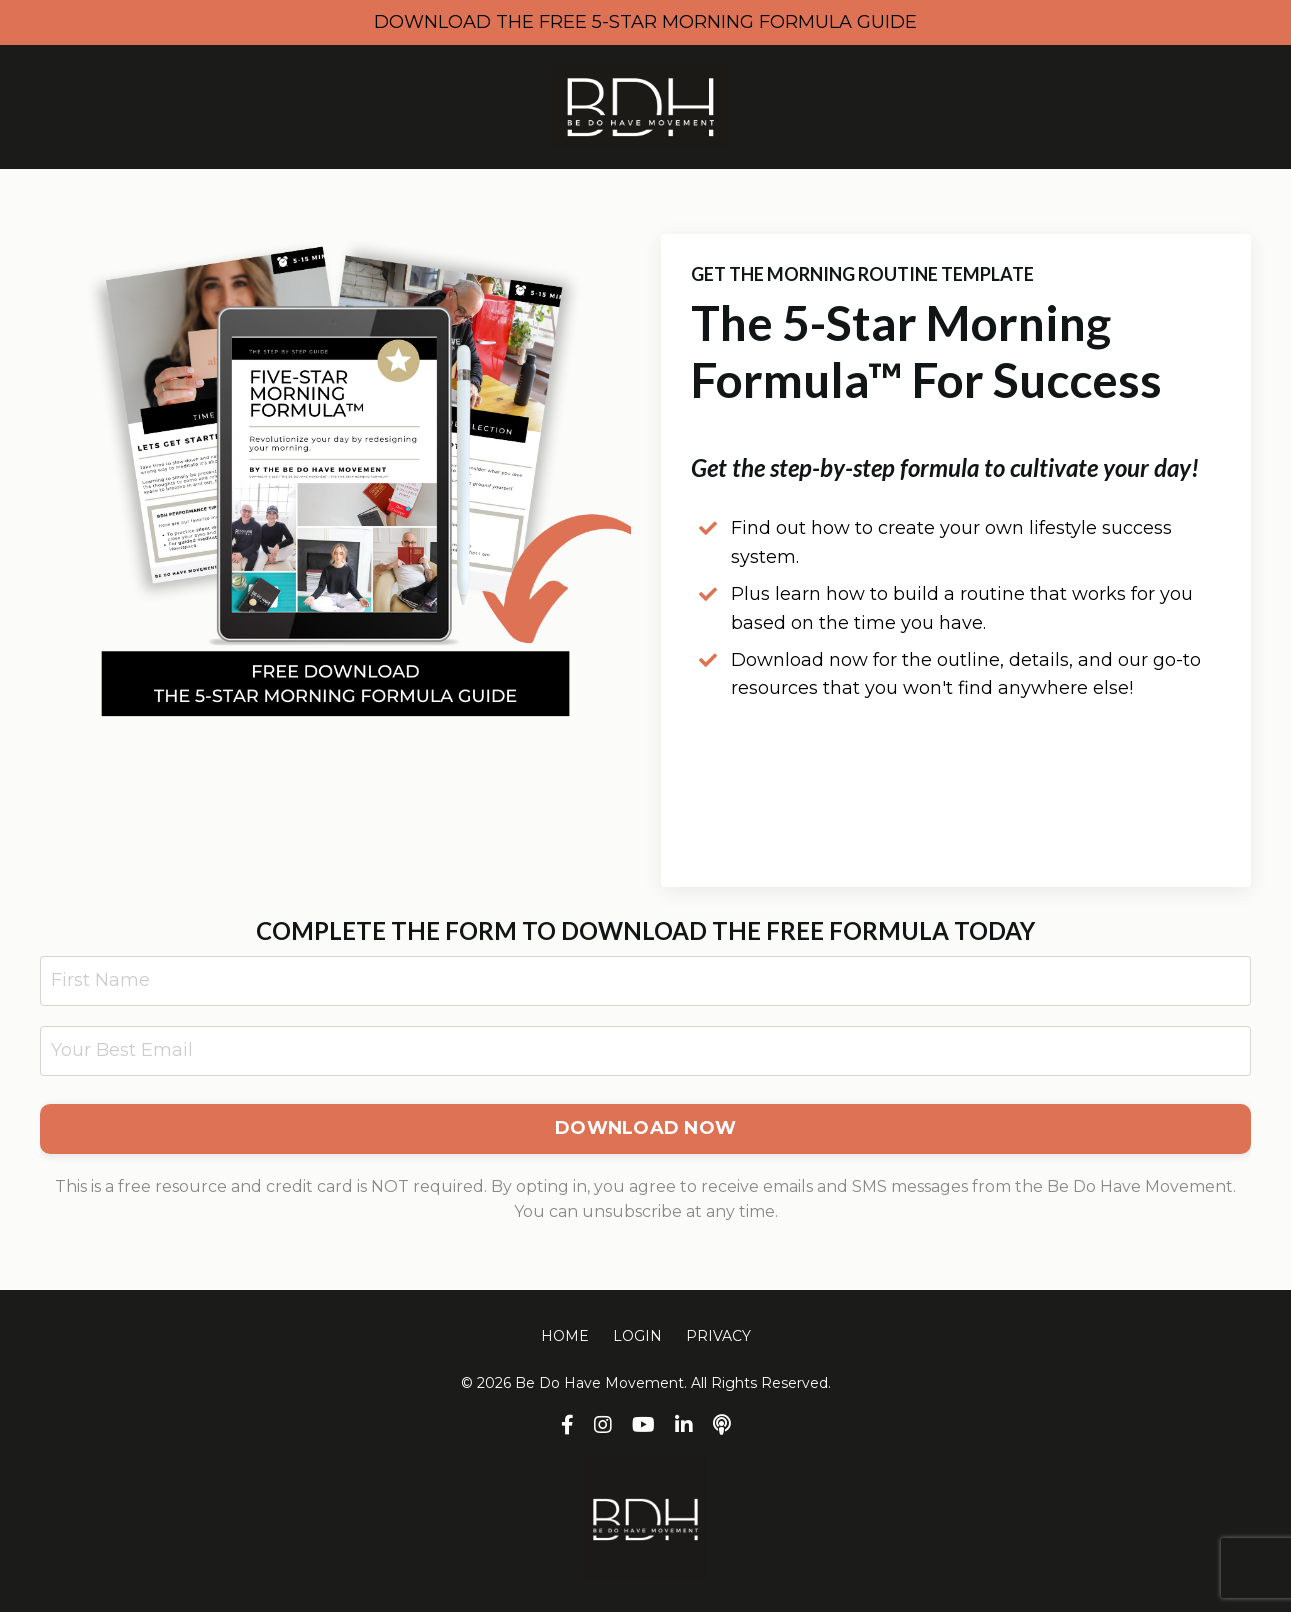 The height and width of the screenshot is (1612, 1291). What do you see at coordinates (565, 1336) in the screenshot?
I see `HOME` at bounding box center [565, 1336].